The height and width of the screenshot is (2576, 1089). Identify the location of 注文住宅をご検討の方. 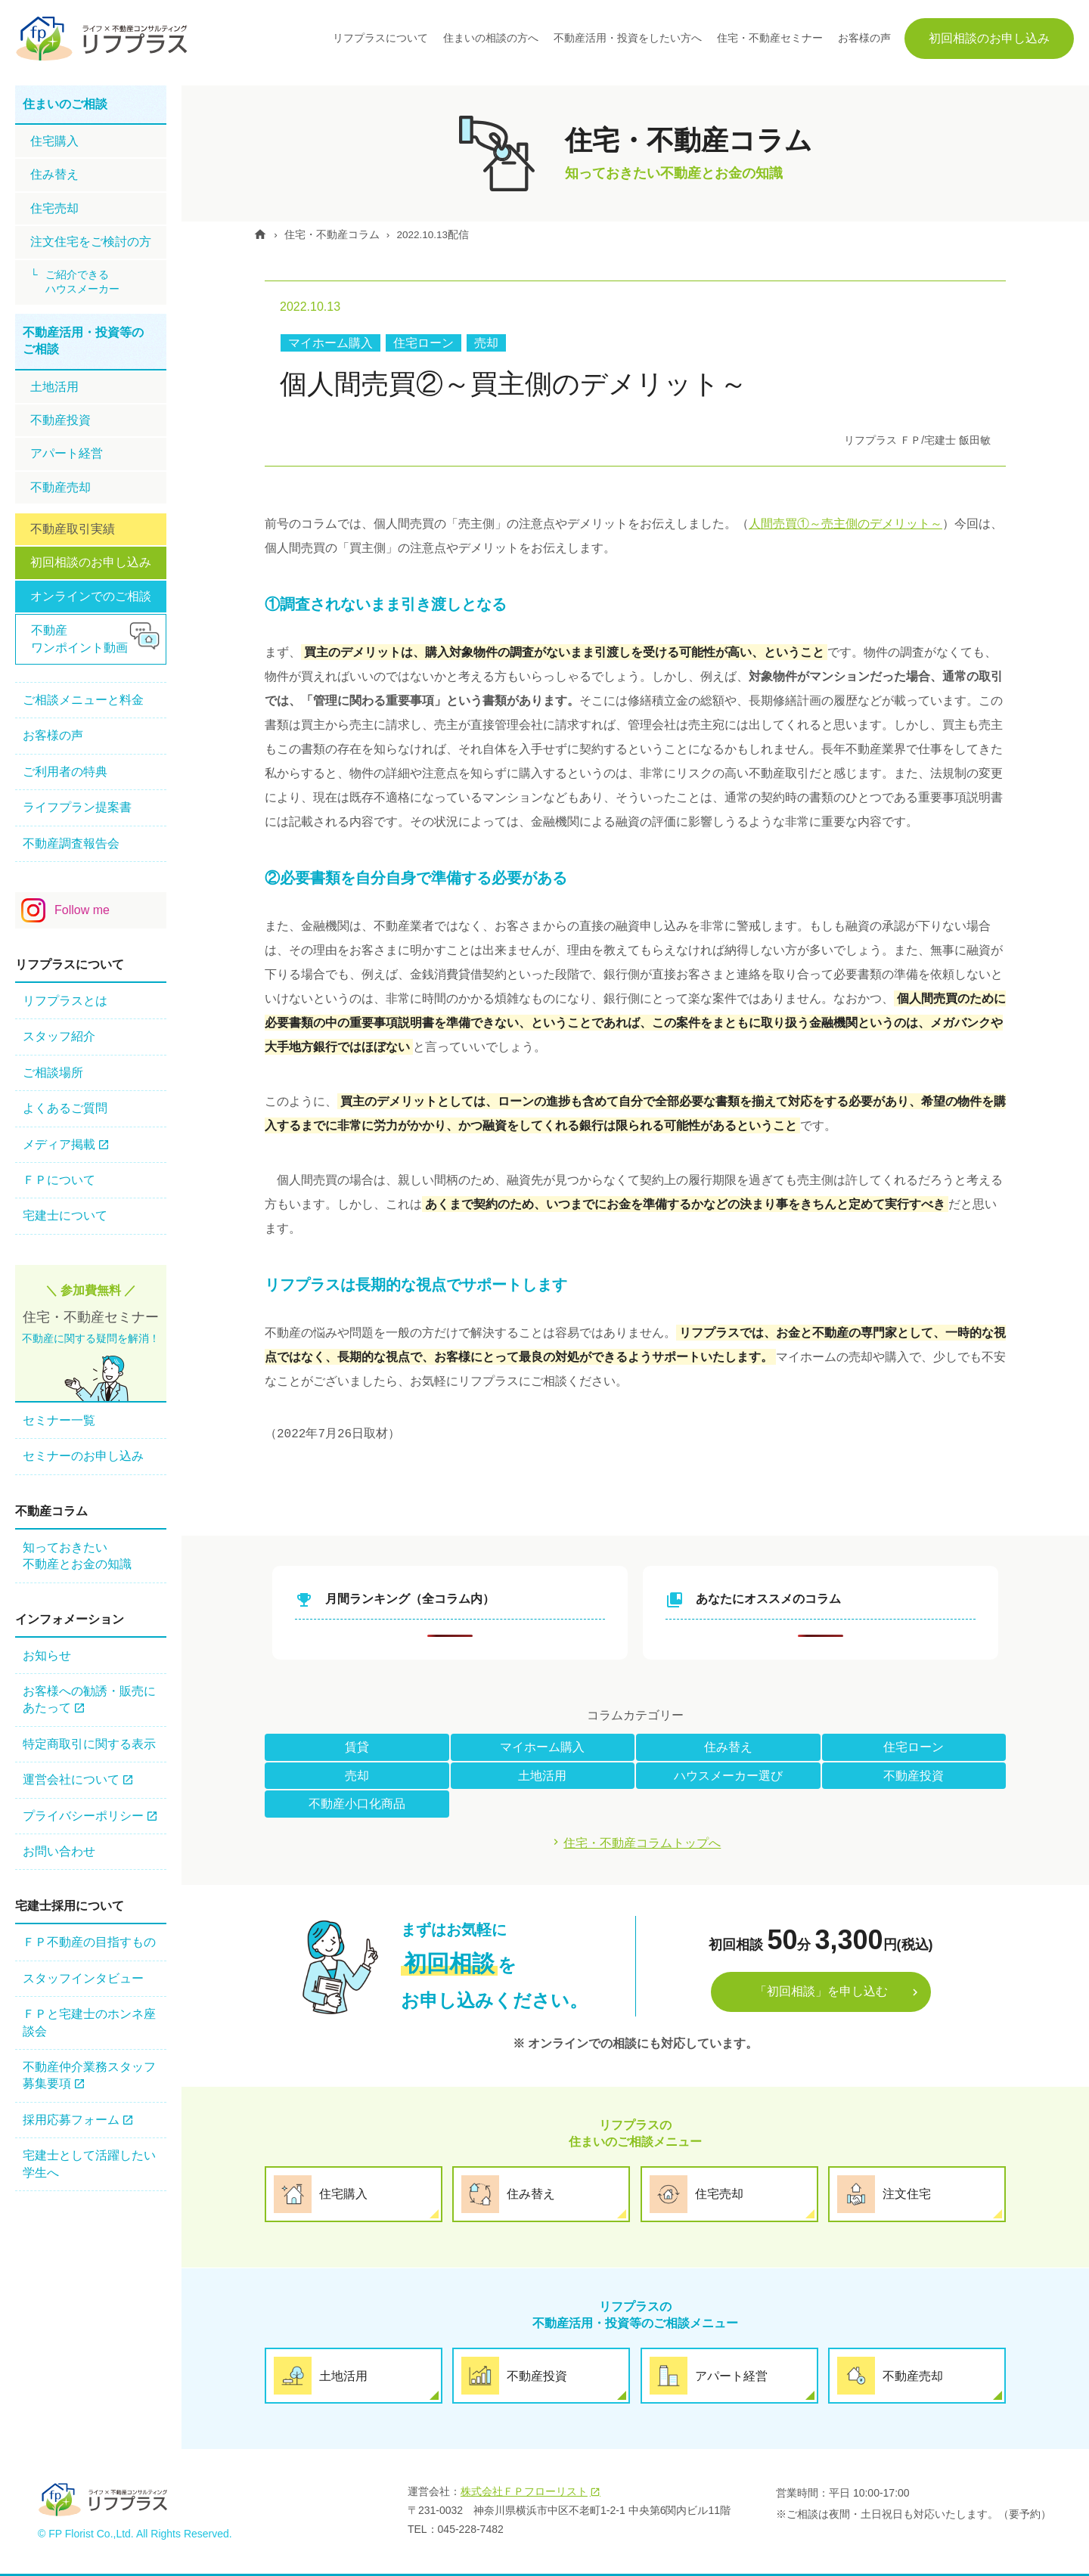
(90, 241).